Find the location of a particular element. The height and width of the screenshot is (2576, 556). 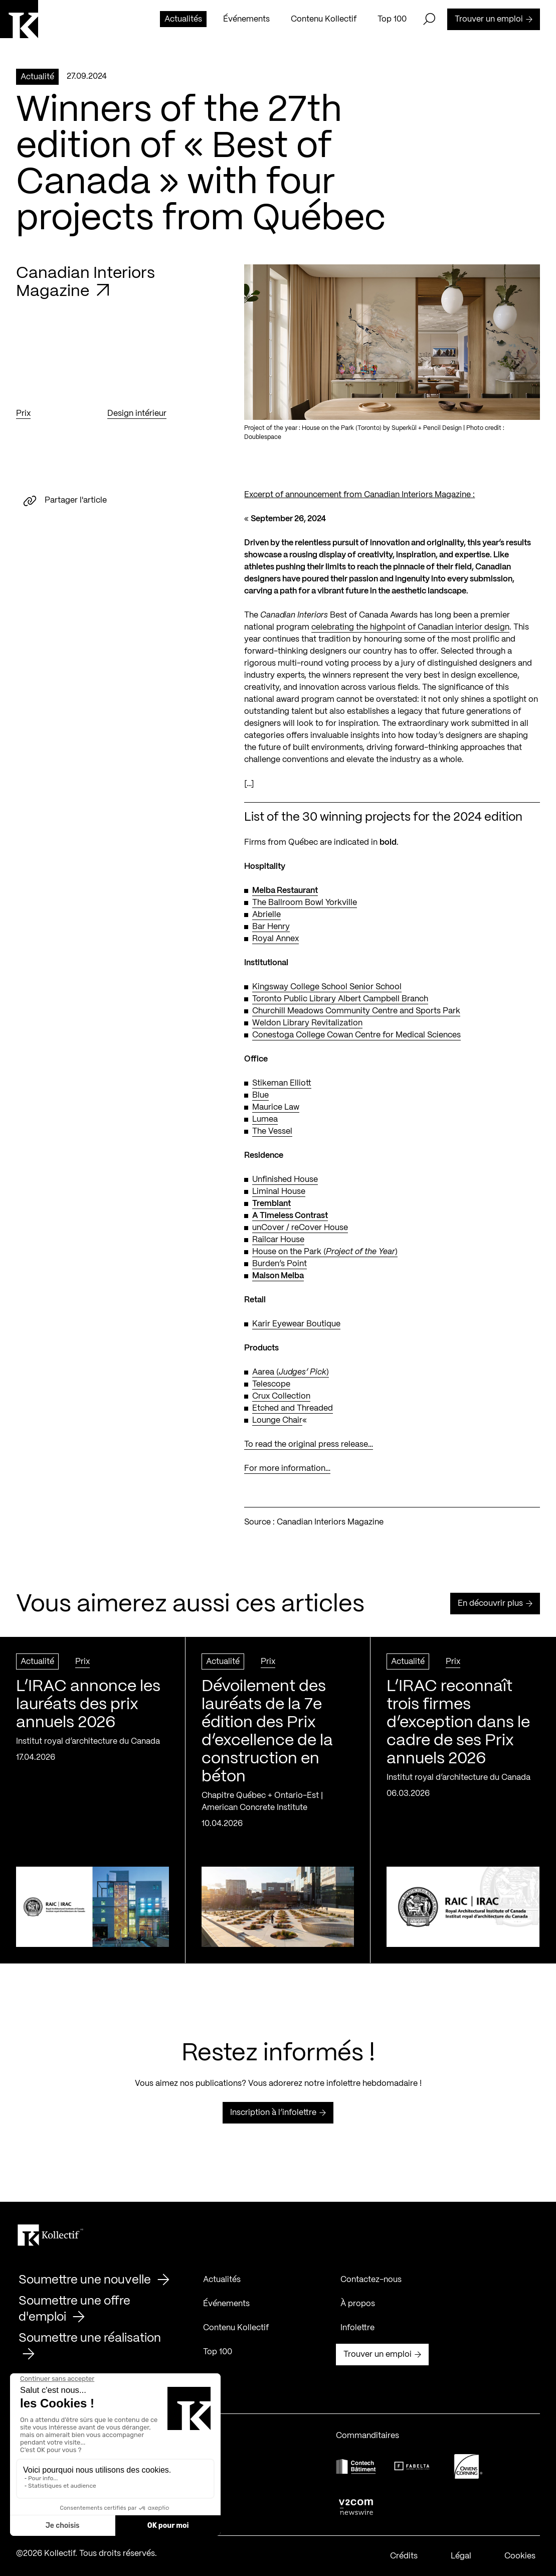

unCover / reCover House is located at coordinates (300, 1229).